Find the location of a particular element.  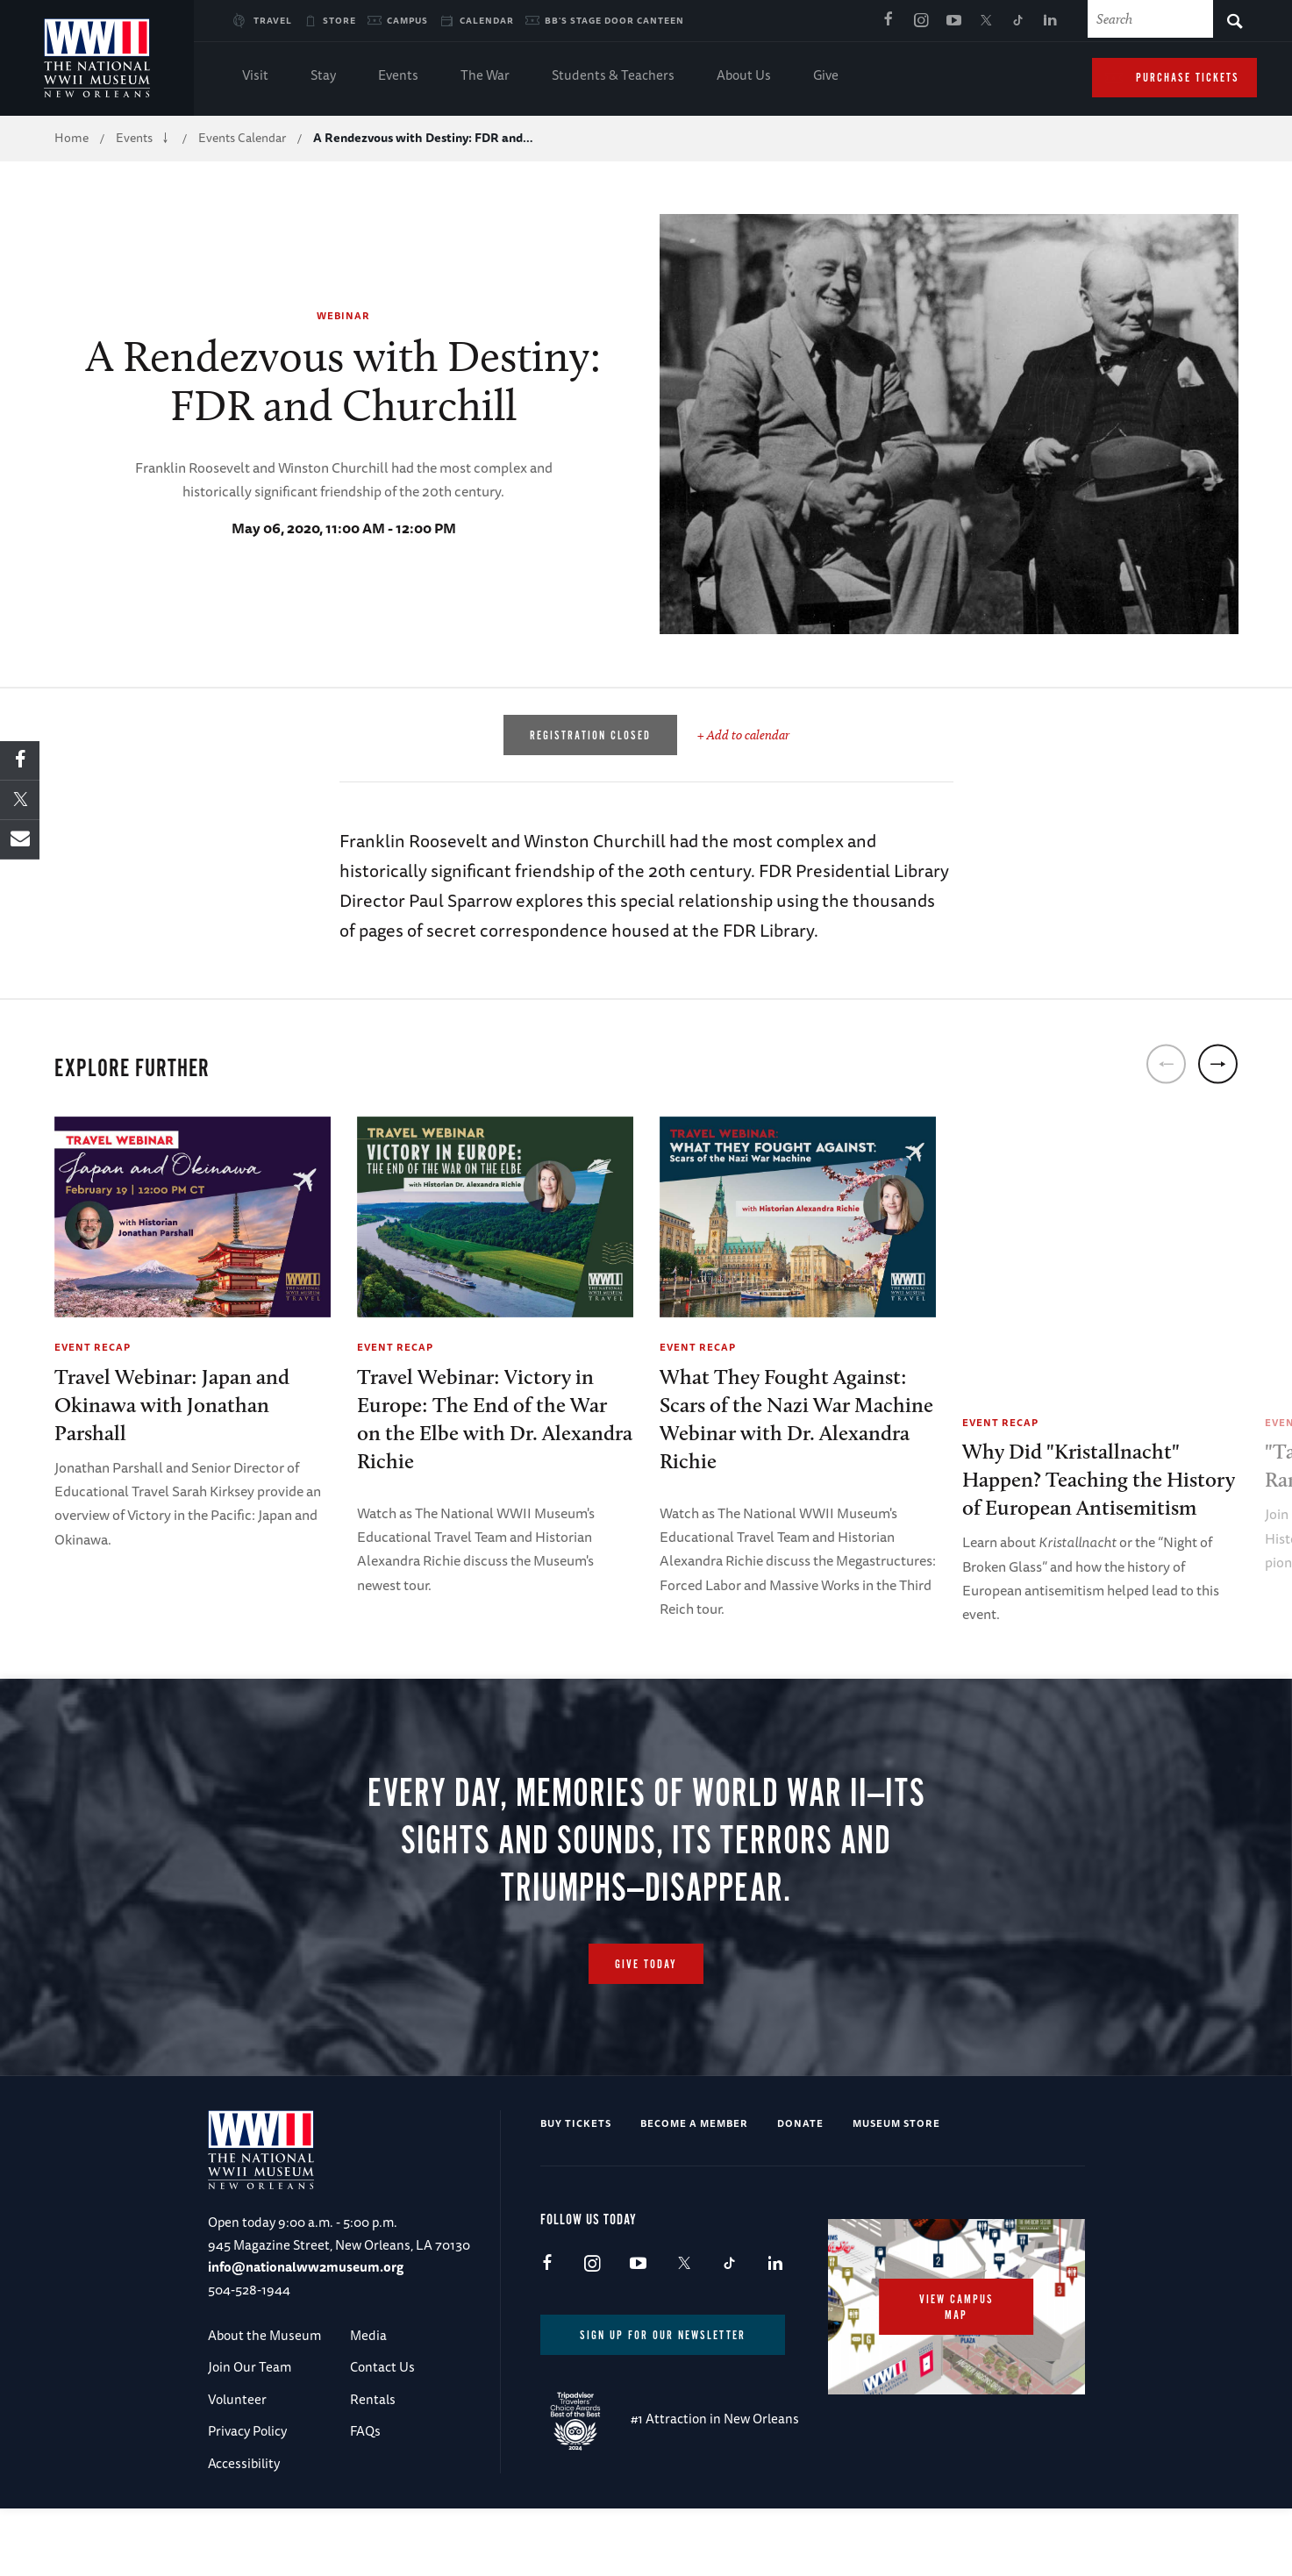

Travel is located at coordinates (272, 20).